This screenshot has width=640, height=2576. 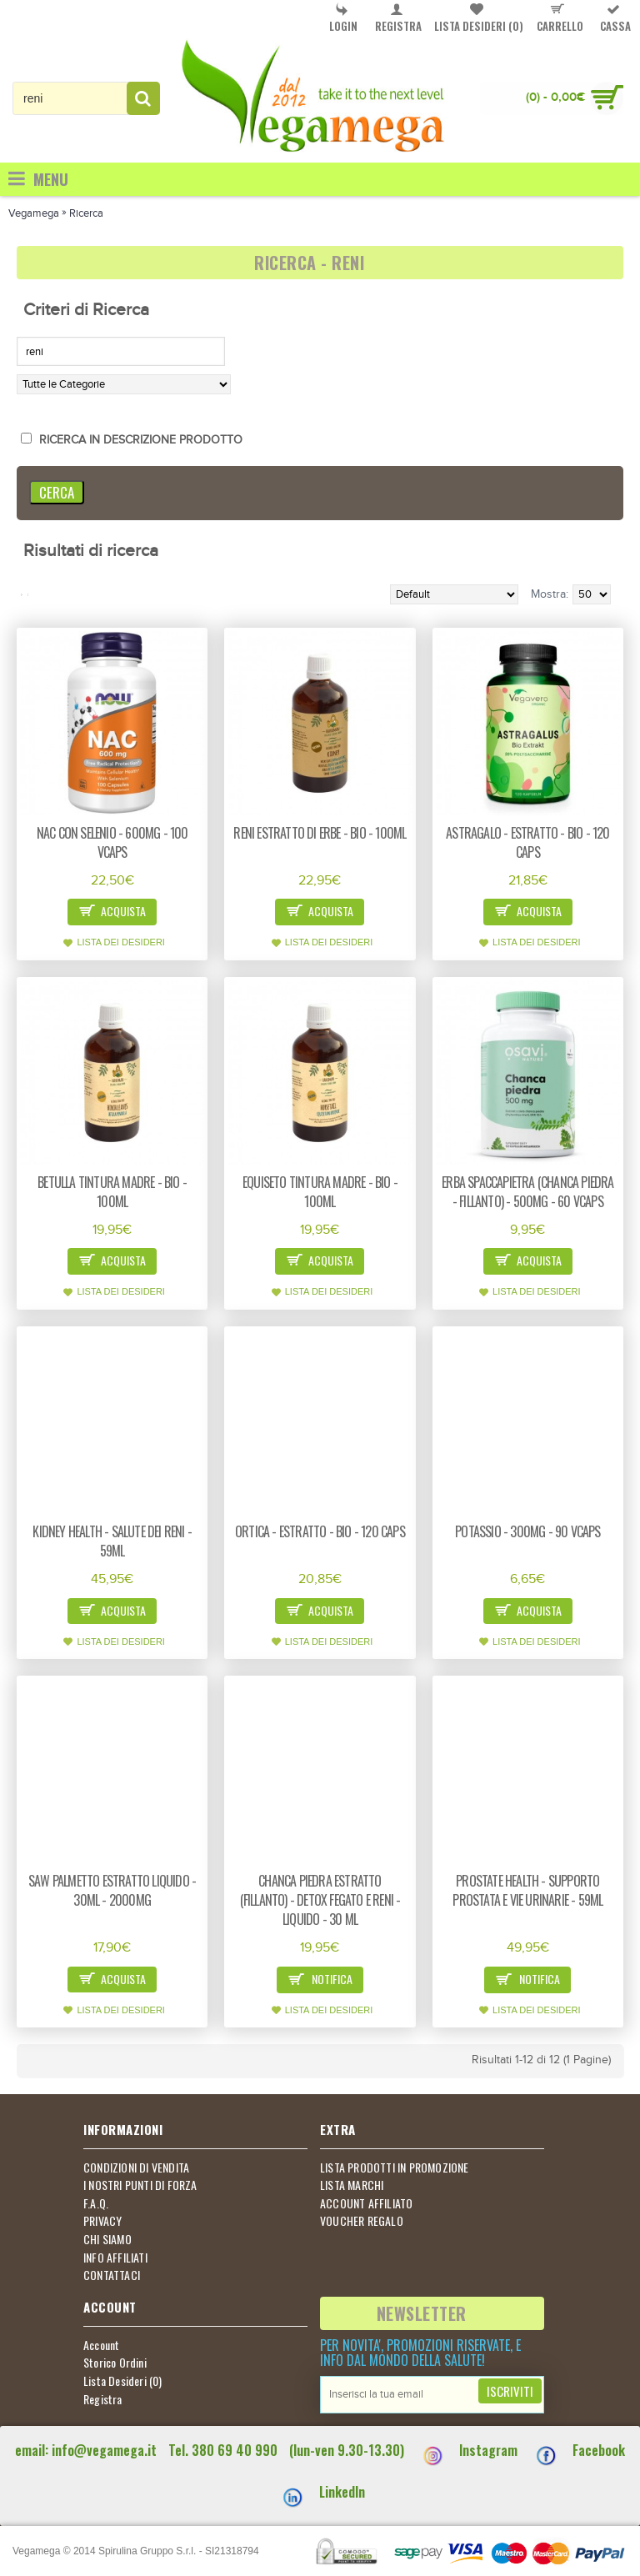 What do you see at coordinates (140, 2185) in the screenshot?
I see `I NOSTRI PUNTI DI FORZA` at bounding box center [140, 2185].